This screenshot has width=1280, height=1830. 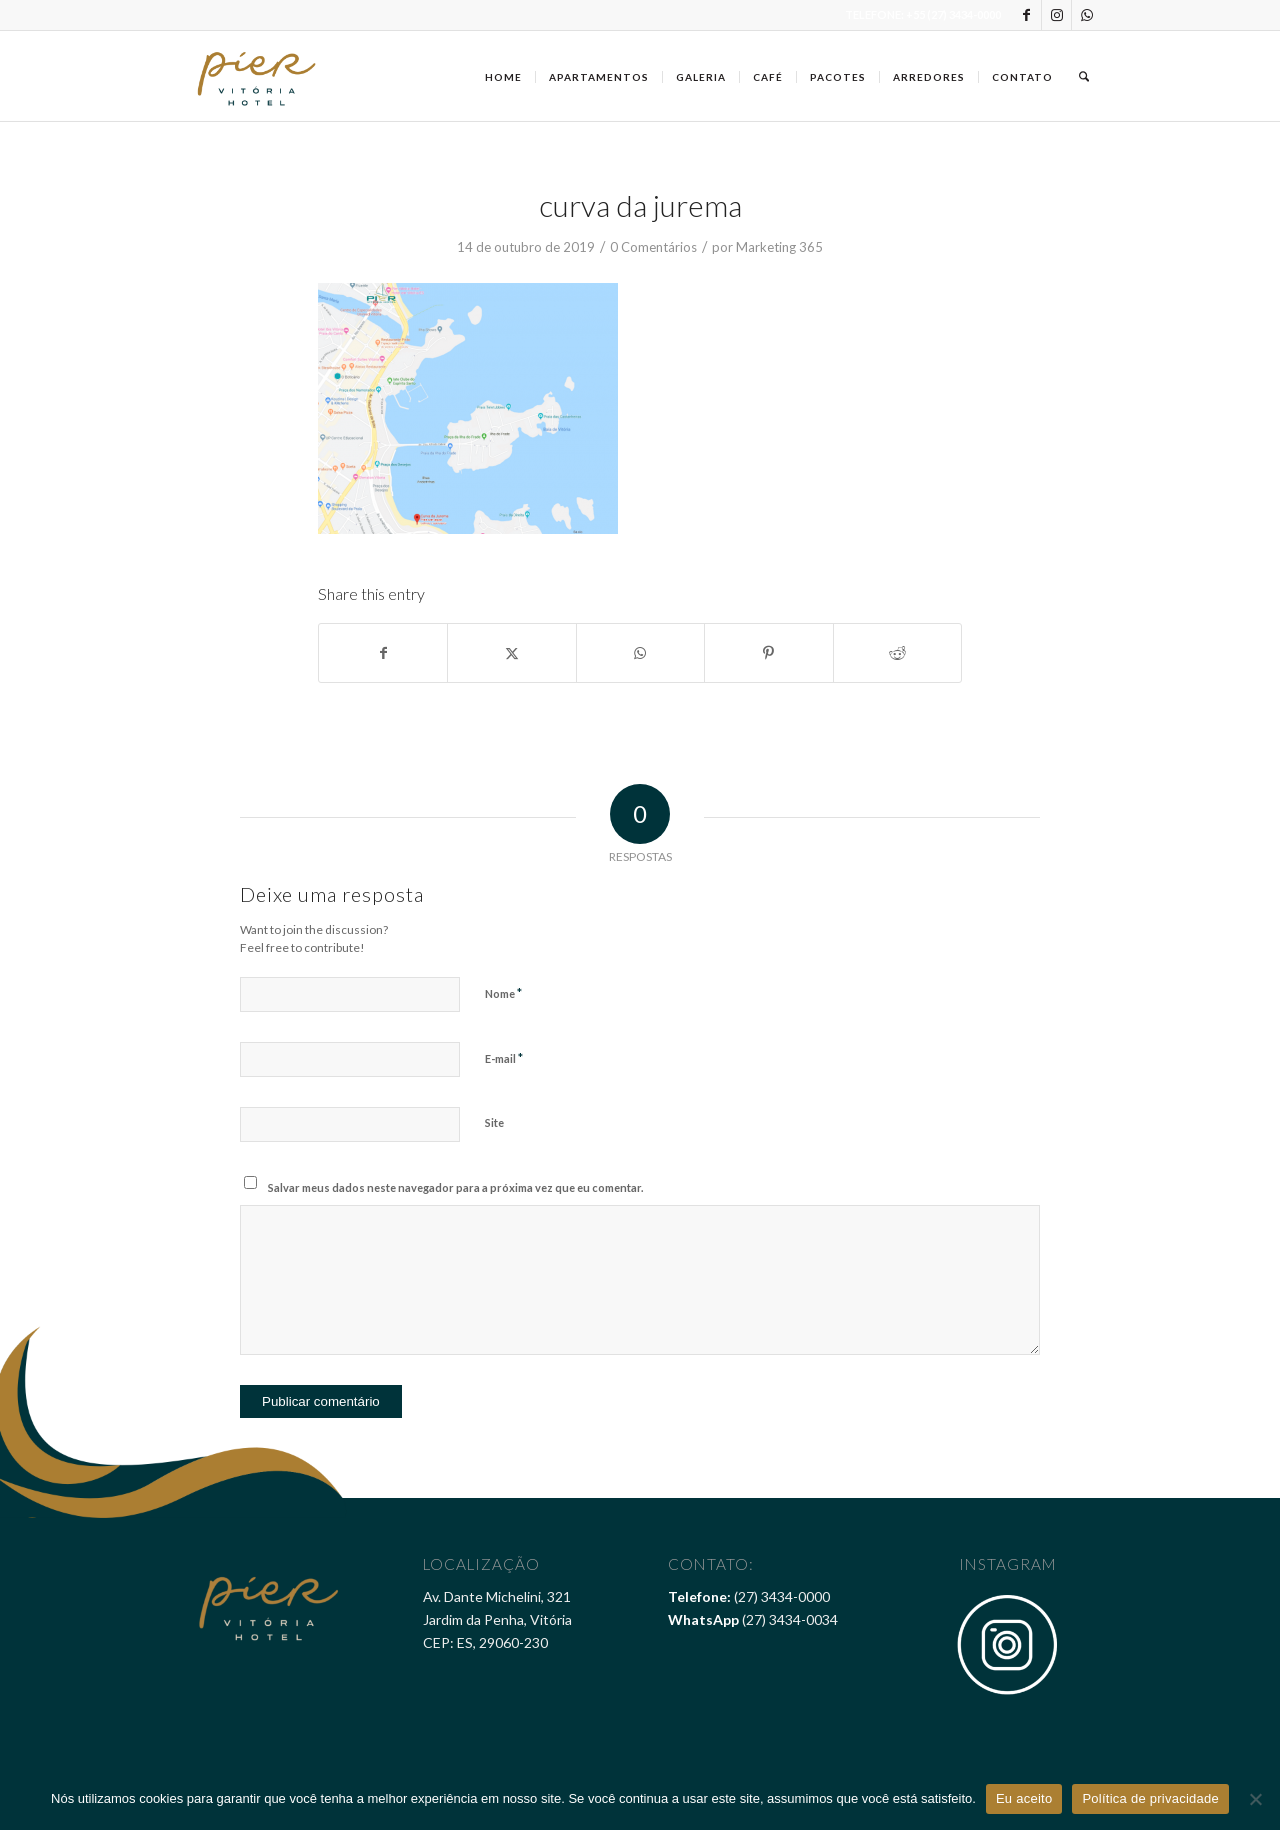 I want to click on Site, so click(x=494, y=1122).